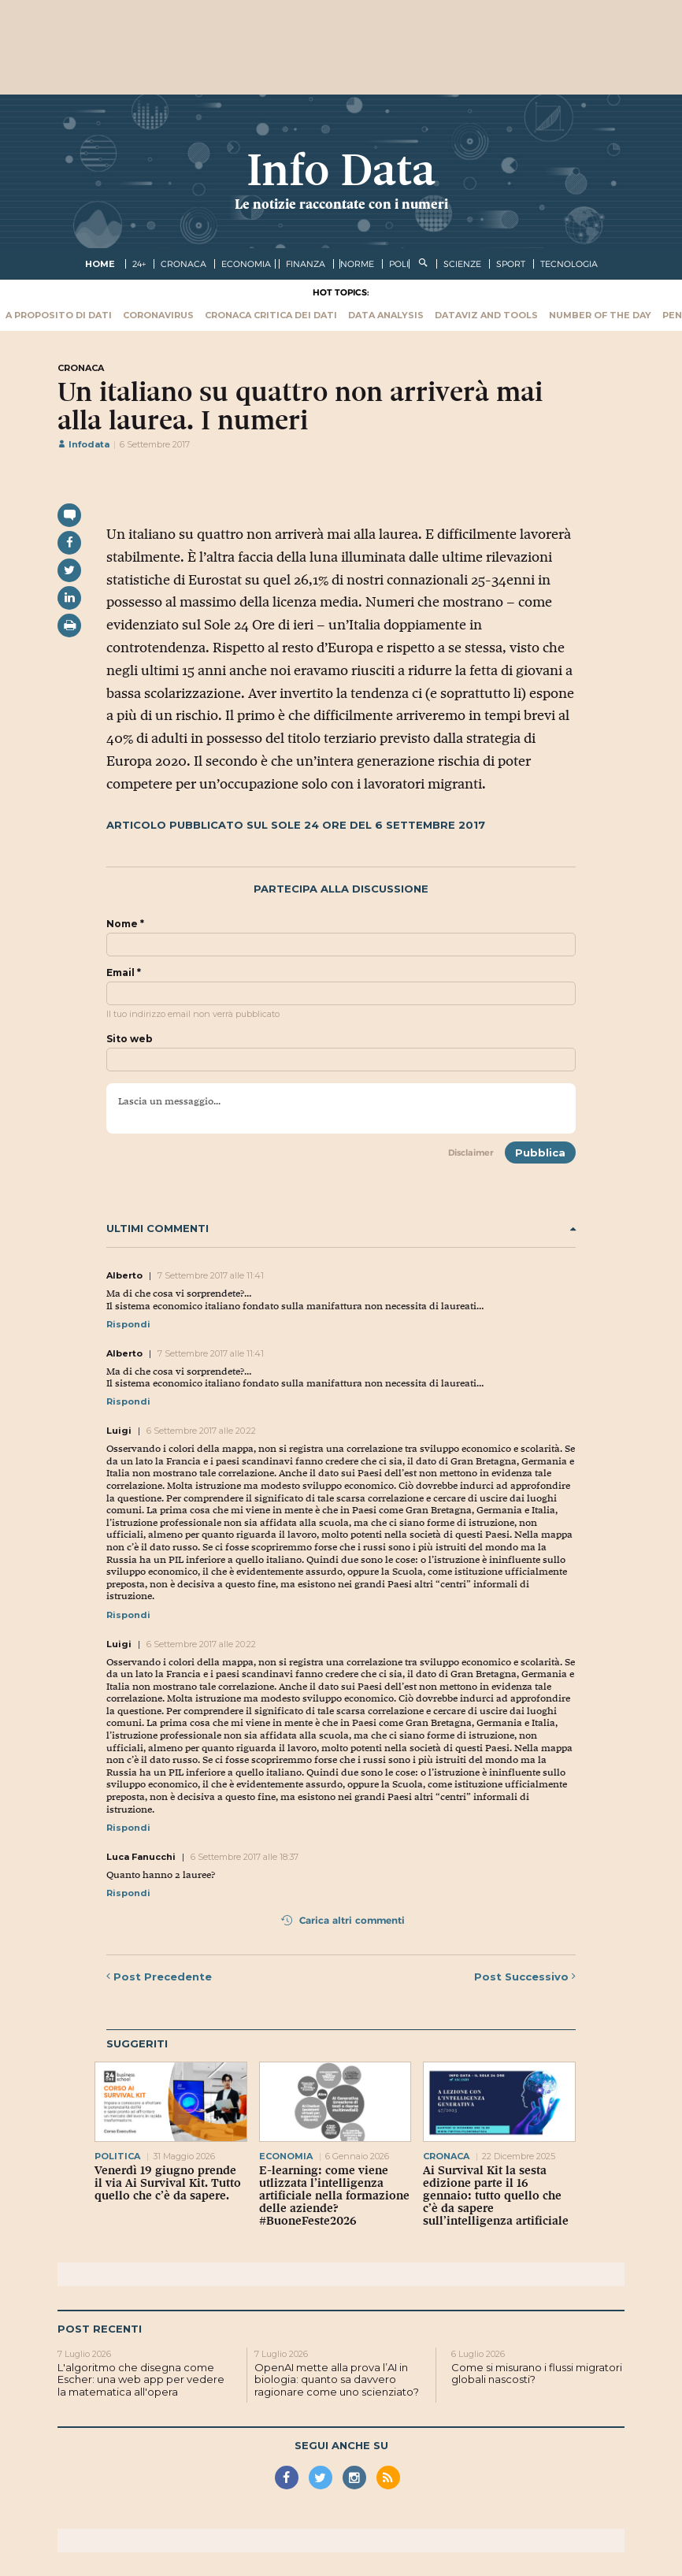 Image resolution: width=682 pixels, height=2576 pixels. Describe the element at coordinates (117, 2156) in the screenshot. I see `politica` at that location.